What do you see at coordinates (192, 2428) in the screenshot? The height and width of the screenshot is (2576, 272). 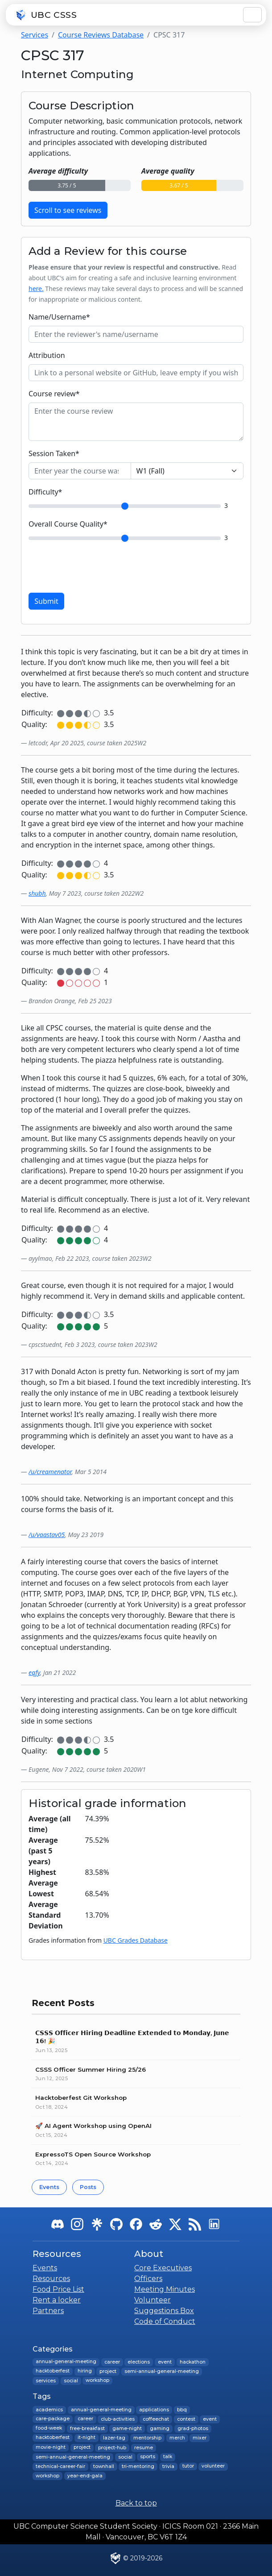 I see `grad-photos` at bounding box center [192, 2428].